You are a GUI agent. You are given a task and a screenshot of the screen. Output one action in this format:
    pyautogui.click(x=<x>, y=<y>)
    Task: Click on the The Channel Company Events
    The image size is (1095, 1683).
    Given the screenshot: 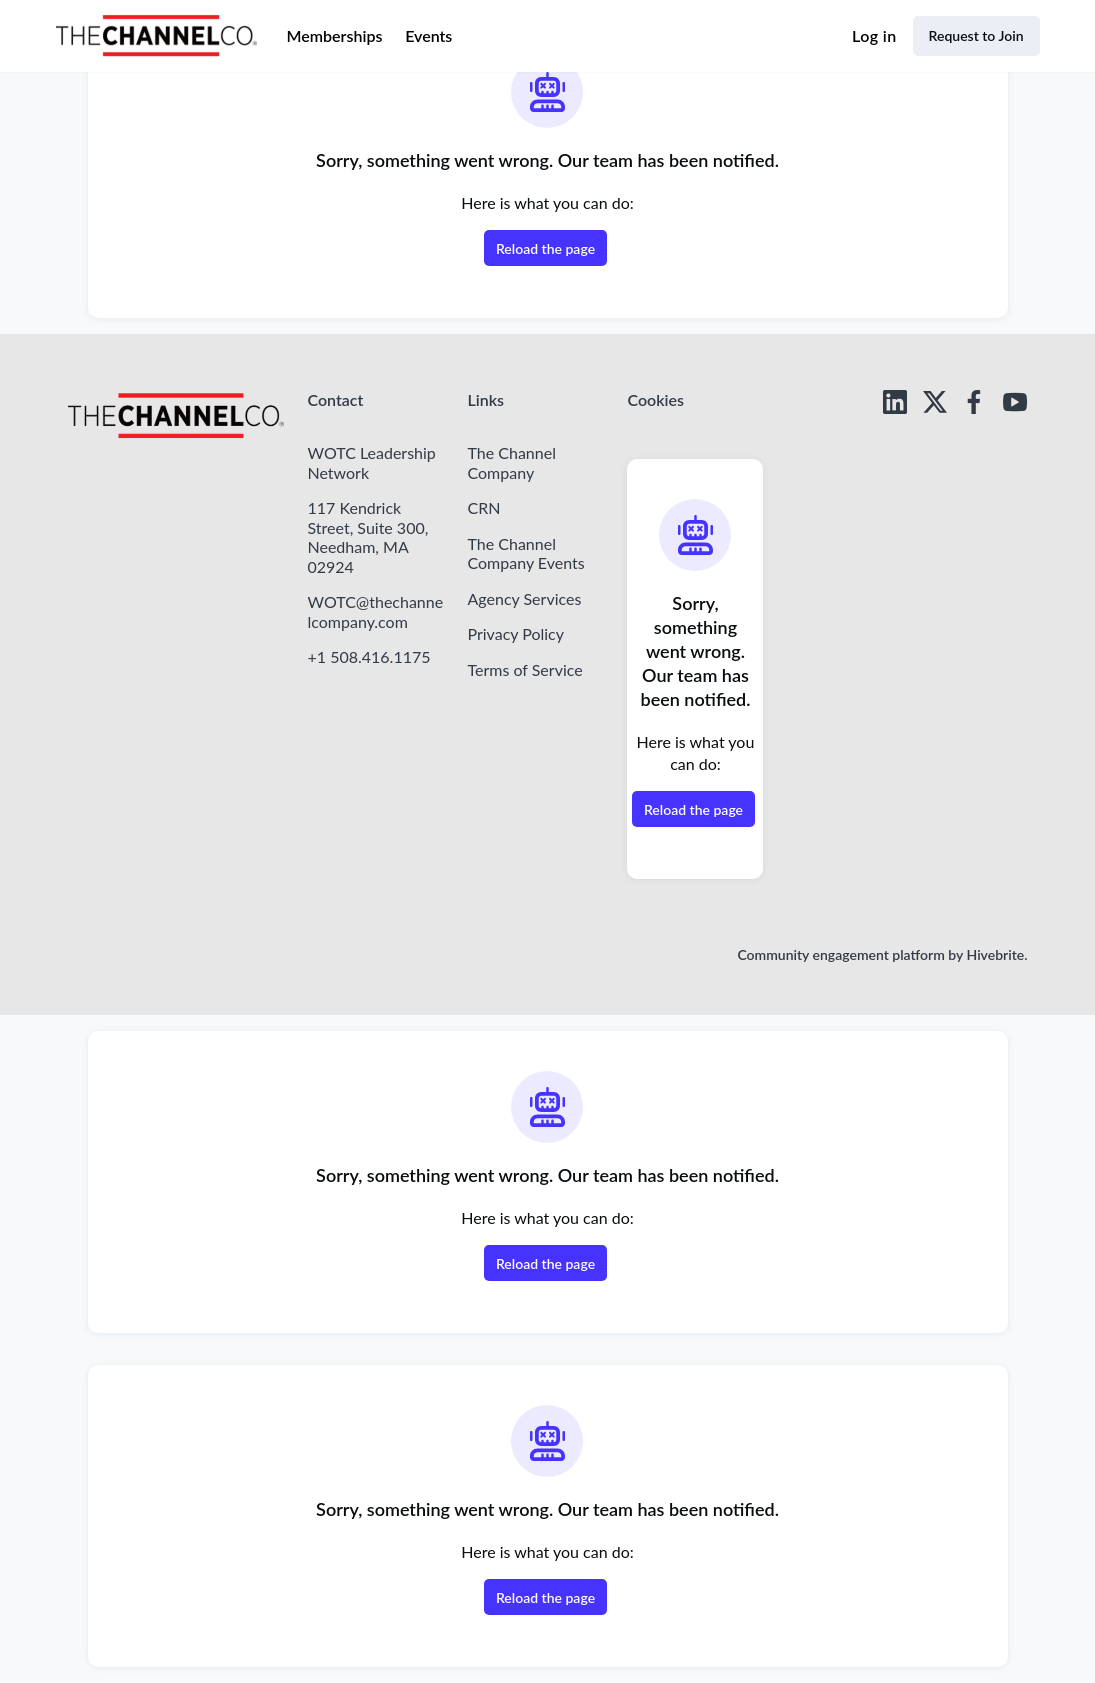 What is the action you would take?
    pyautogui.click(x=525, y=553)
    